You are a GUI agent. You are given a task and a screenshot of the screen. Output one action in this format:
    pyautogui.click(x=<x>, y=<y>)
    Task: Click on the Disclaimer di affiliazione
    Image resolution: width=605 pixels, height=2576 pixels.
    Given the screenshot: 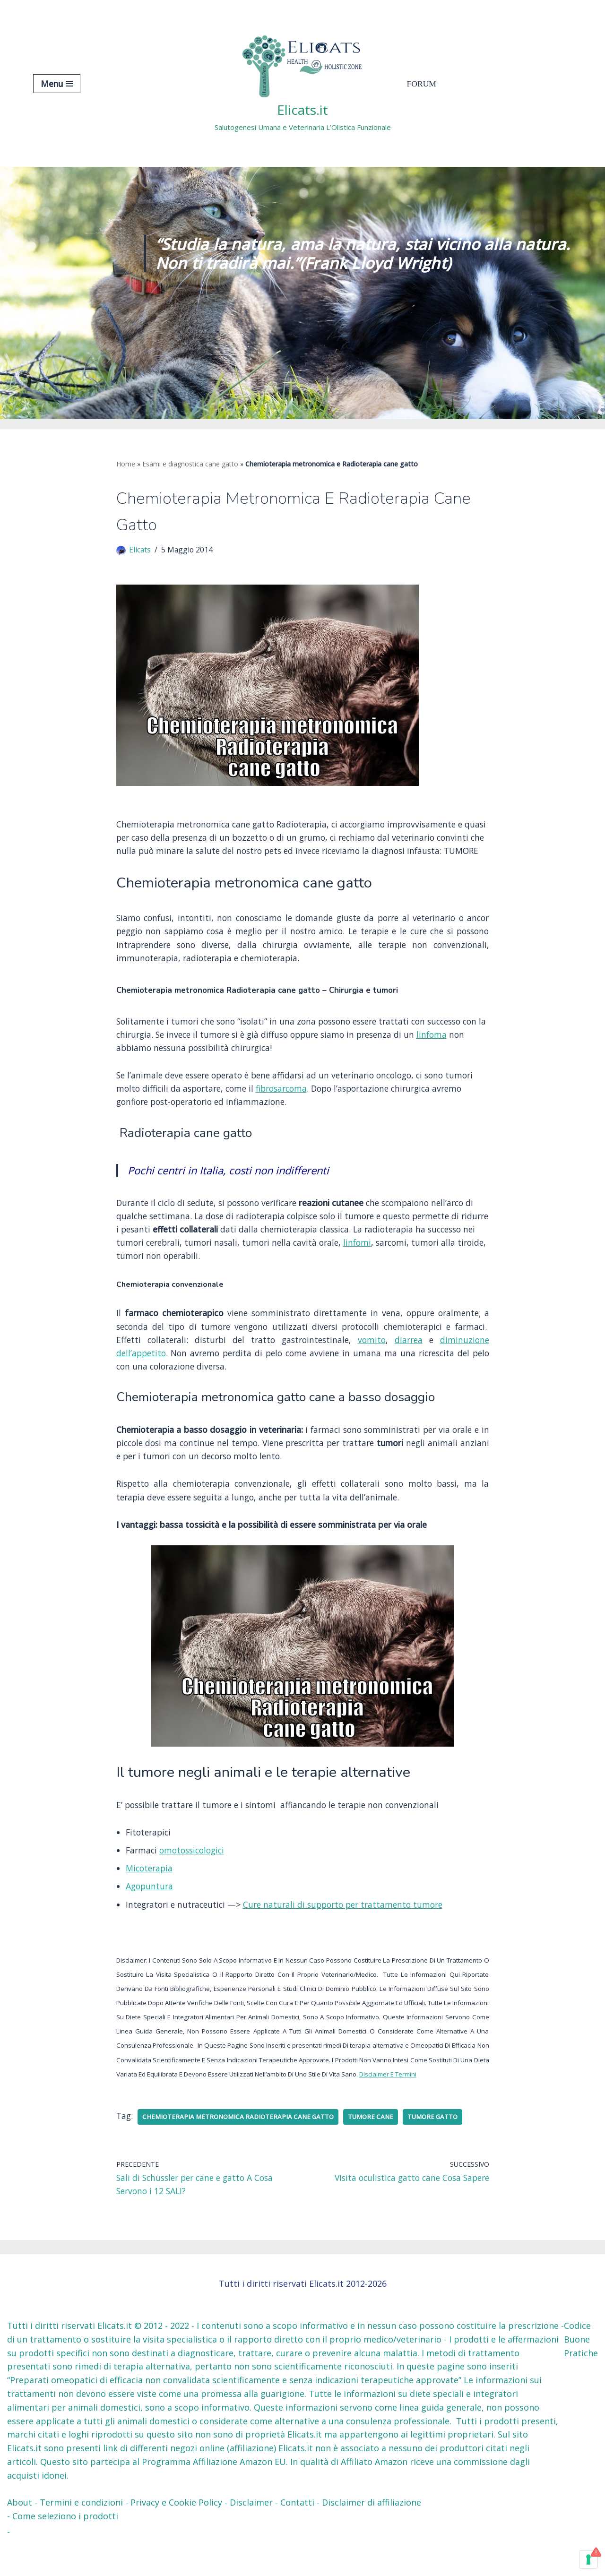 What is the action you would take?
    pyautogui.click(x=371, y=2536)
    